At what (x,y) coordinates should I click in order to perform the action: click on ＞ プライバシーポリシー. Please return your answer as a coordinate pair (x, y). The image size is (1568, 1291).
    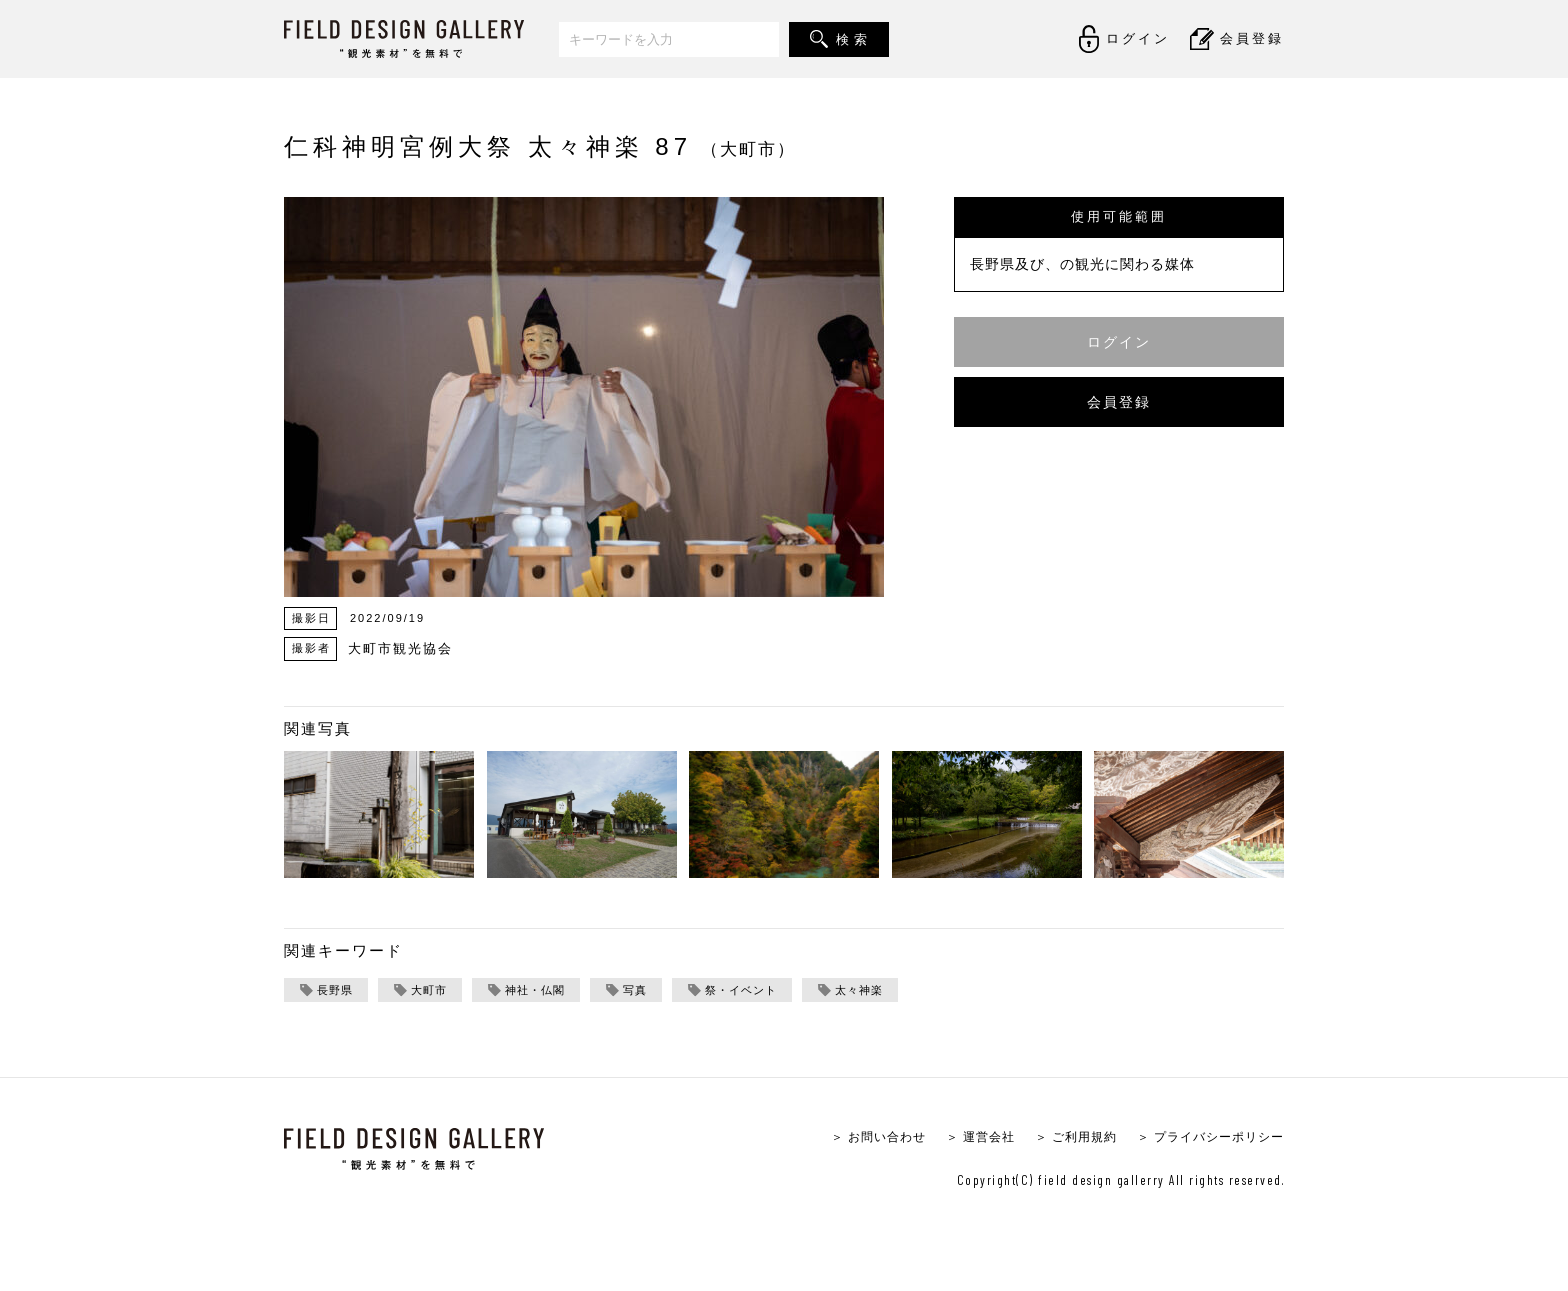
    Looking at the image, I should click on (1204, 1138).